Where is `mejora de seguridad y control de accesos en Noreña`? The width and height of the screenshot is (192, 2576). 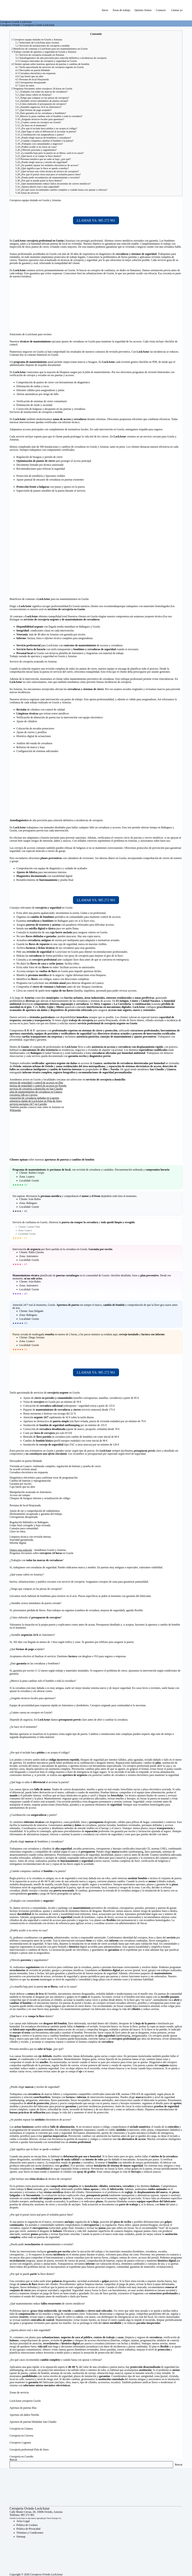
mejora de seguridad y control de accesos en Noreña is located at coordinates (38, 1085).